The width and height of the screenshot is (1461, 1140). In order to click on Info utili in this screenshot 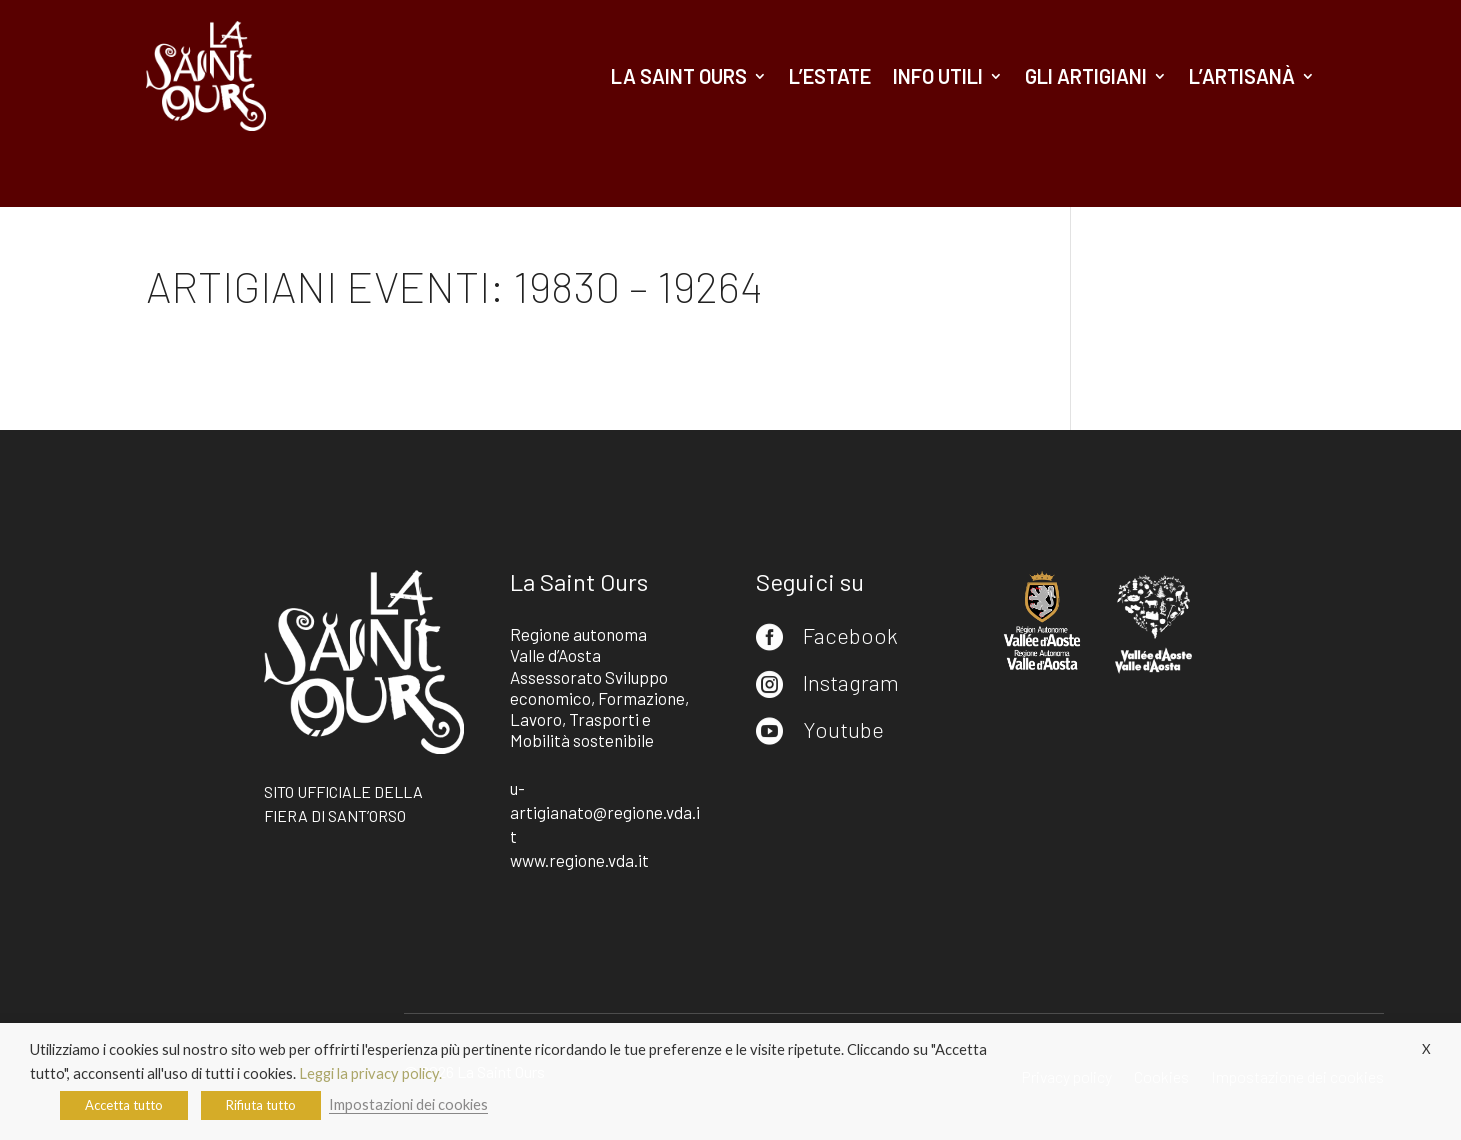, I will do `click(938, 76)`.